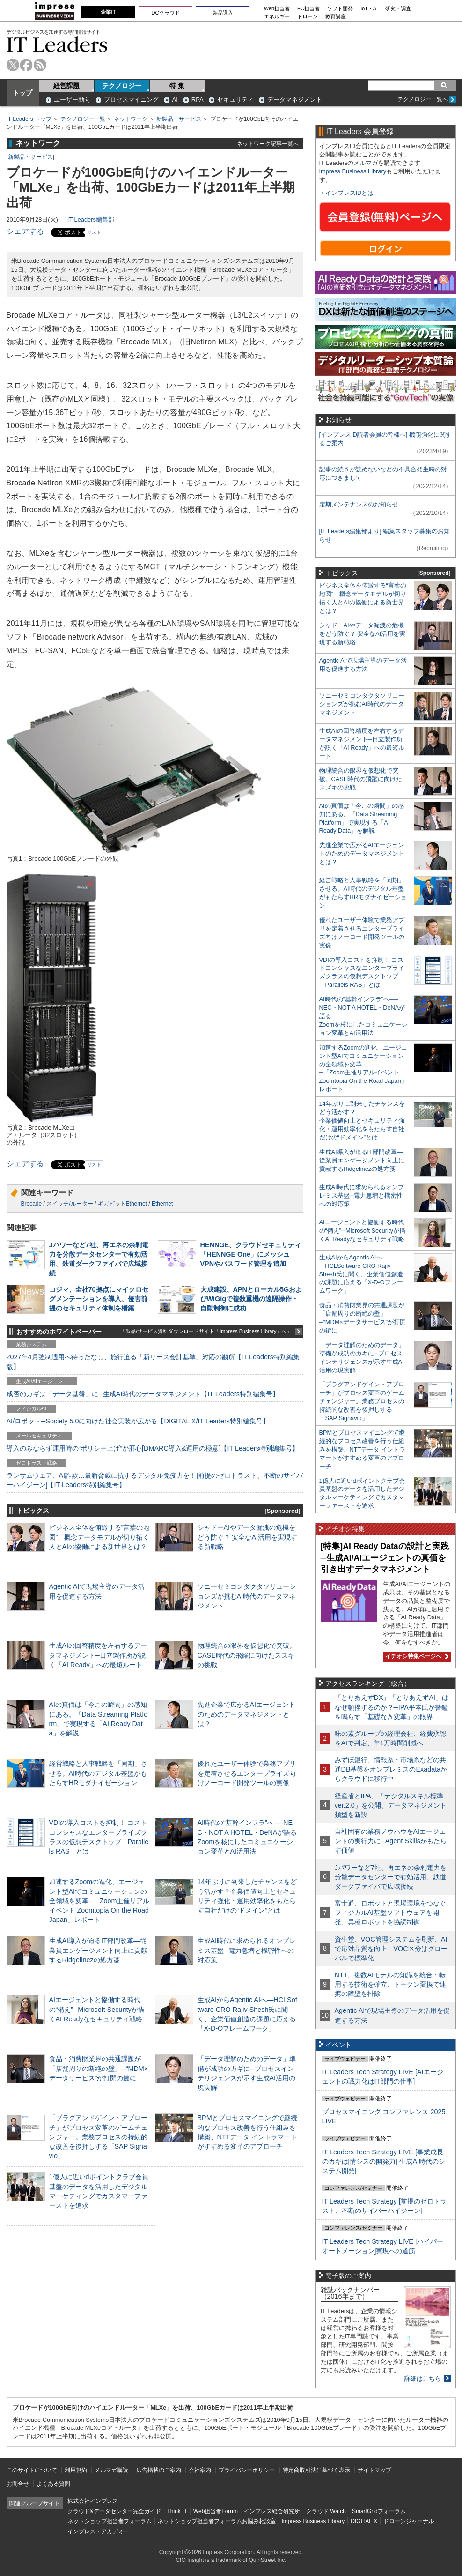  What do you see at coordinates (90, 219) in the screenshot?
I see `IT Leaders編集部` at bounding box center [90, 219].